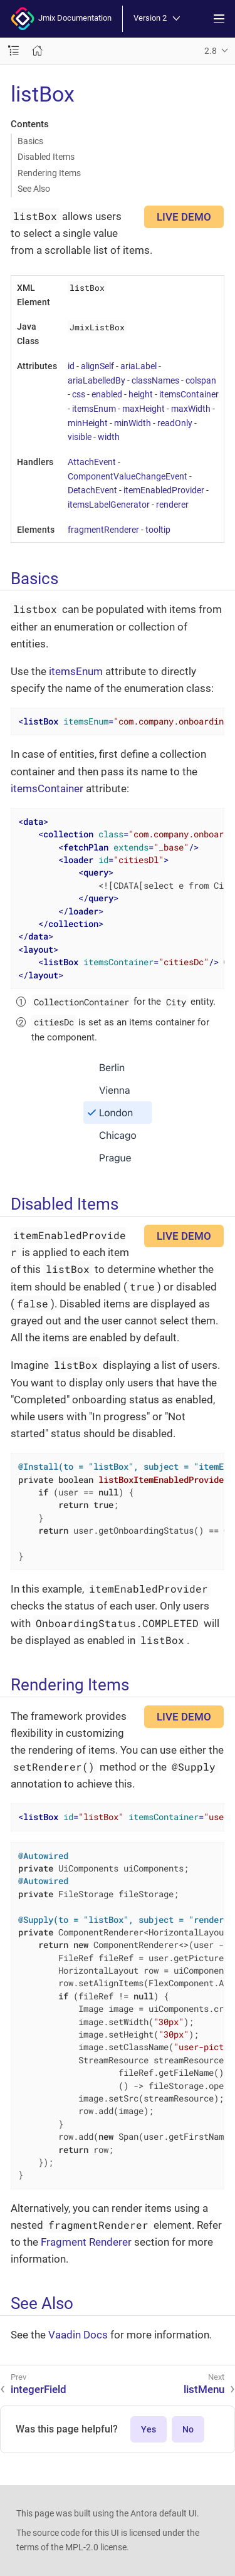 Image resolution: width=235 pixels, height=2576 pixels. What do you see at coordinates (172, 505) in the screenshot?
I see `renderer` at bounding box center [172, 505].